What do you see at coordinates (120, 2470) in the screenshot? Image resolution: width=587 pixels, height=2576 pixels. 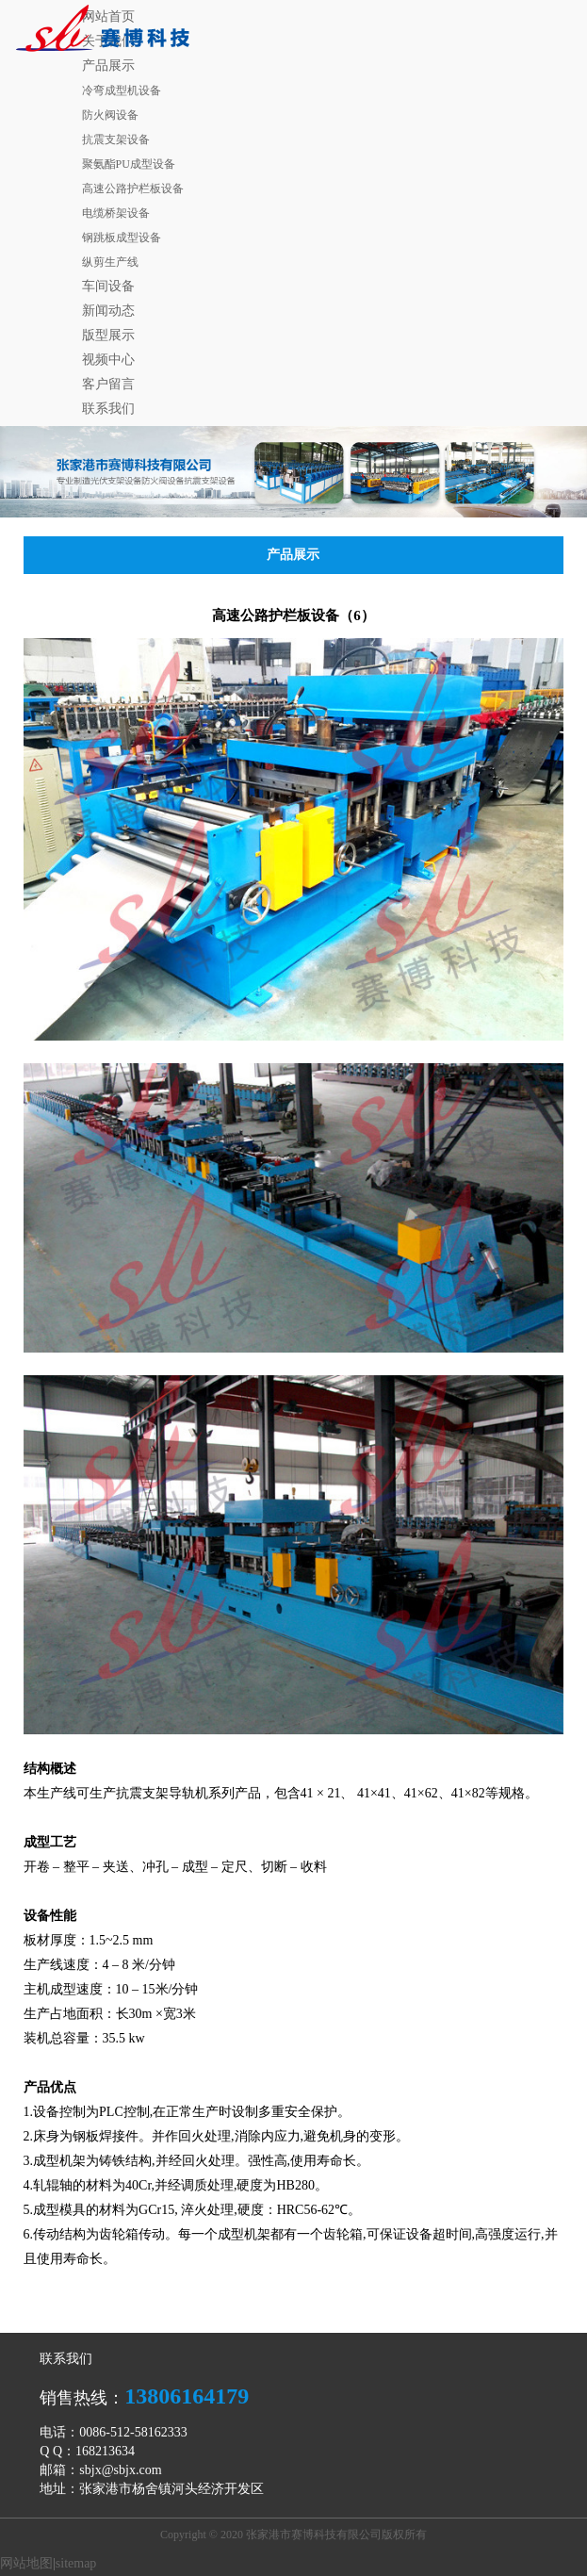 I see `sbjx@sbjx.com` at bounding box center [120, 2470].